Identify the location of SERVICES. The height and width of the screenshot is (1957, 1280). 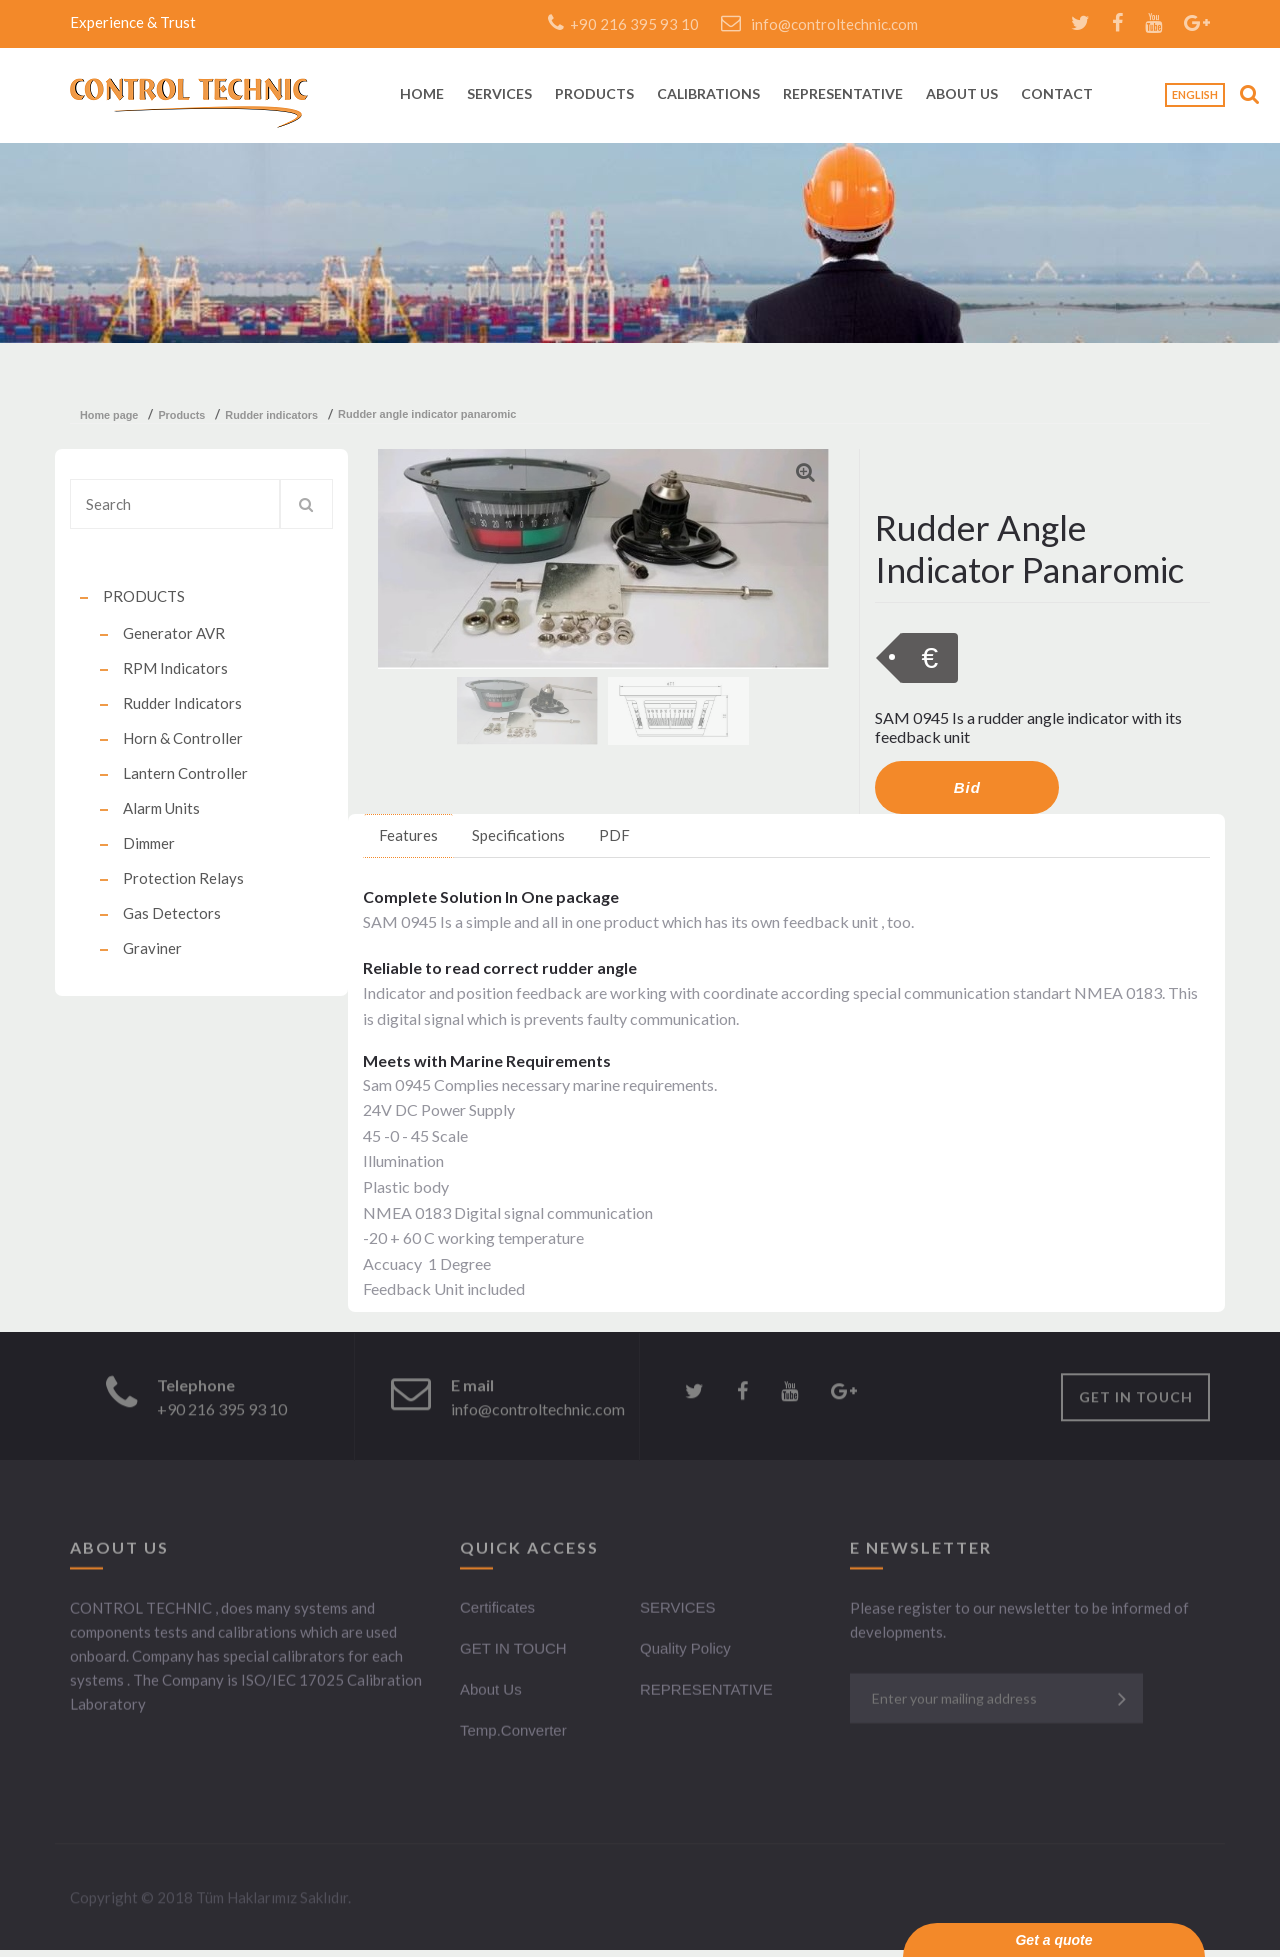
(499, 94).